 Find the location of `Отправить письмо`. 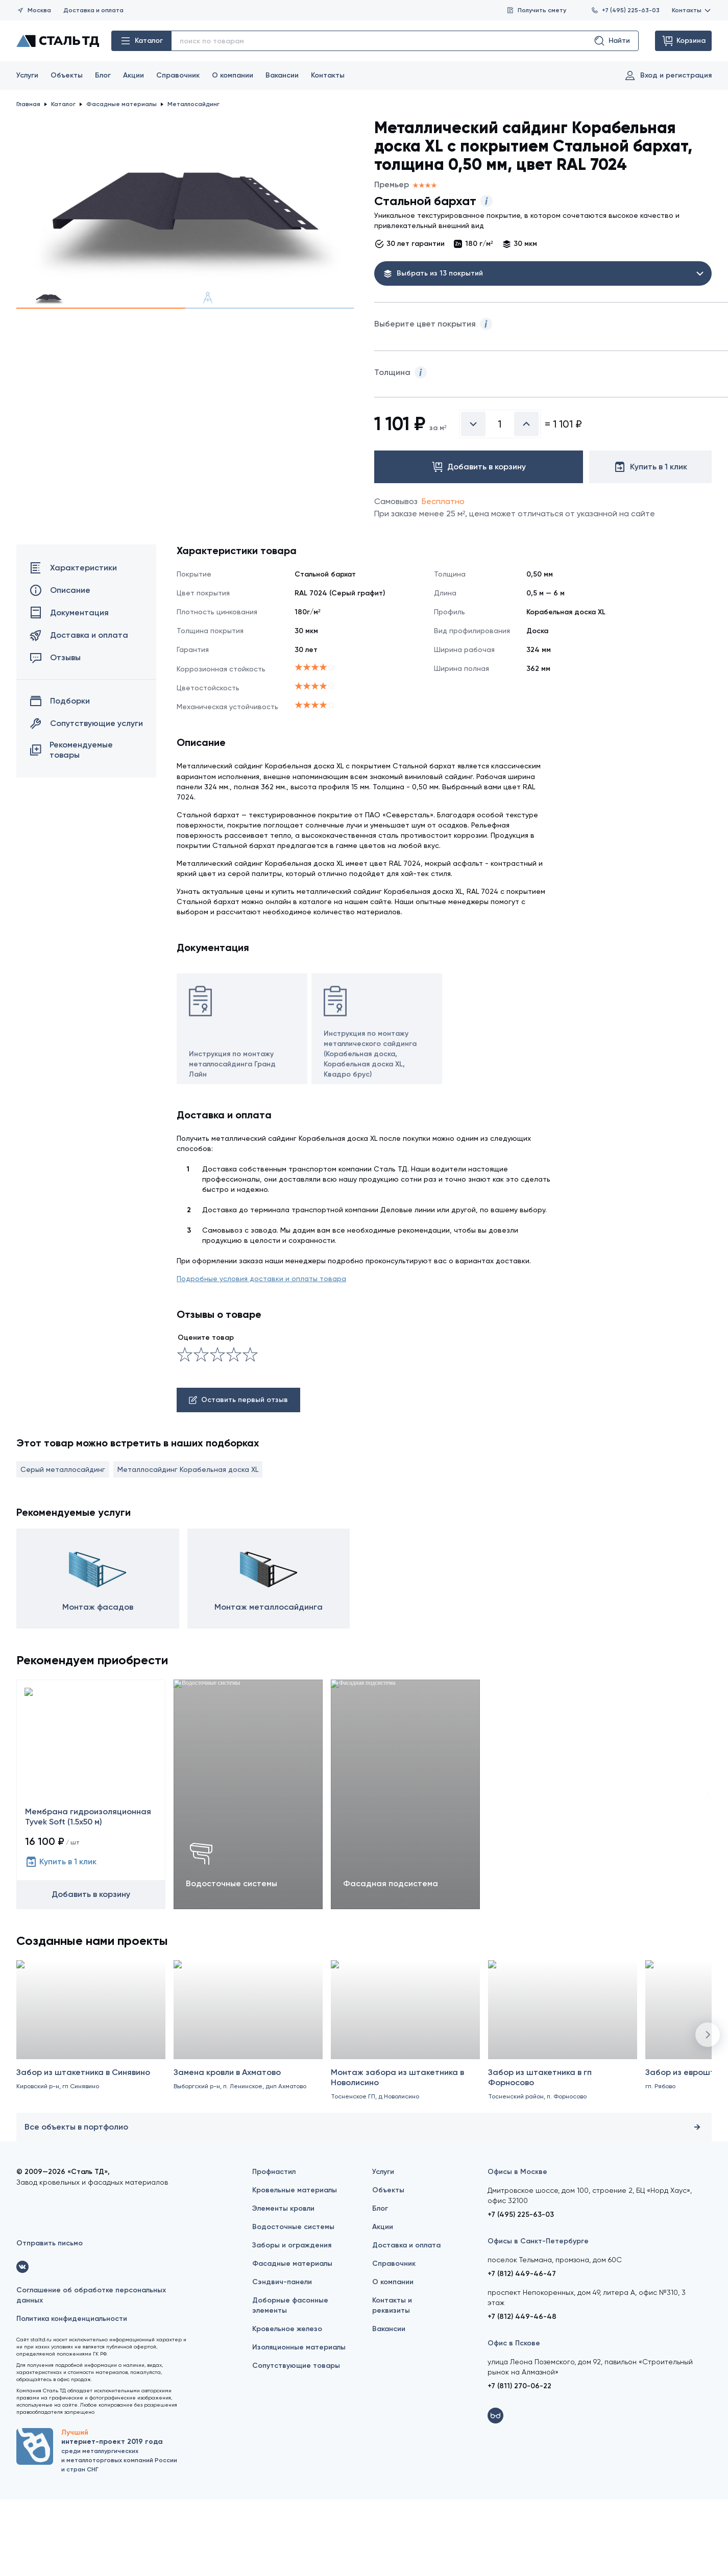

Отправить письмо is located at coordinates (49, 2319).